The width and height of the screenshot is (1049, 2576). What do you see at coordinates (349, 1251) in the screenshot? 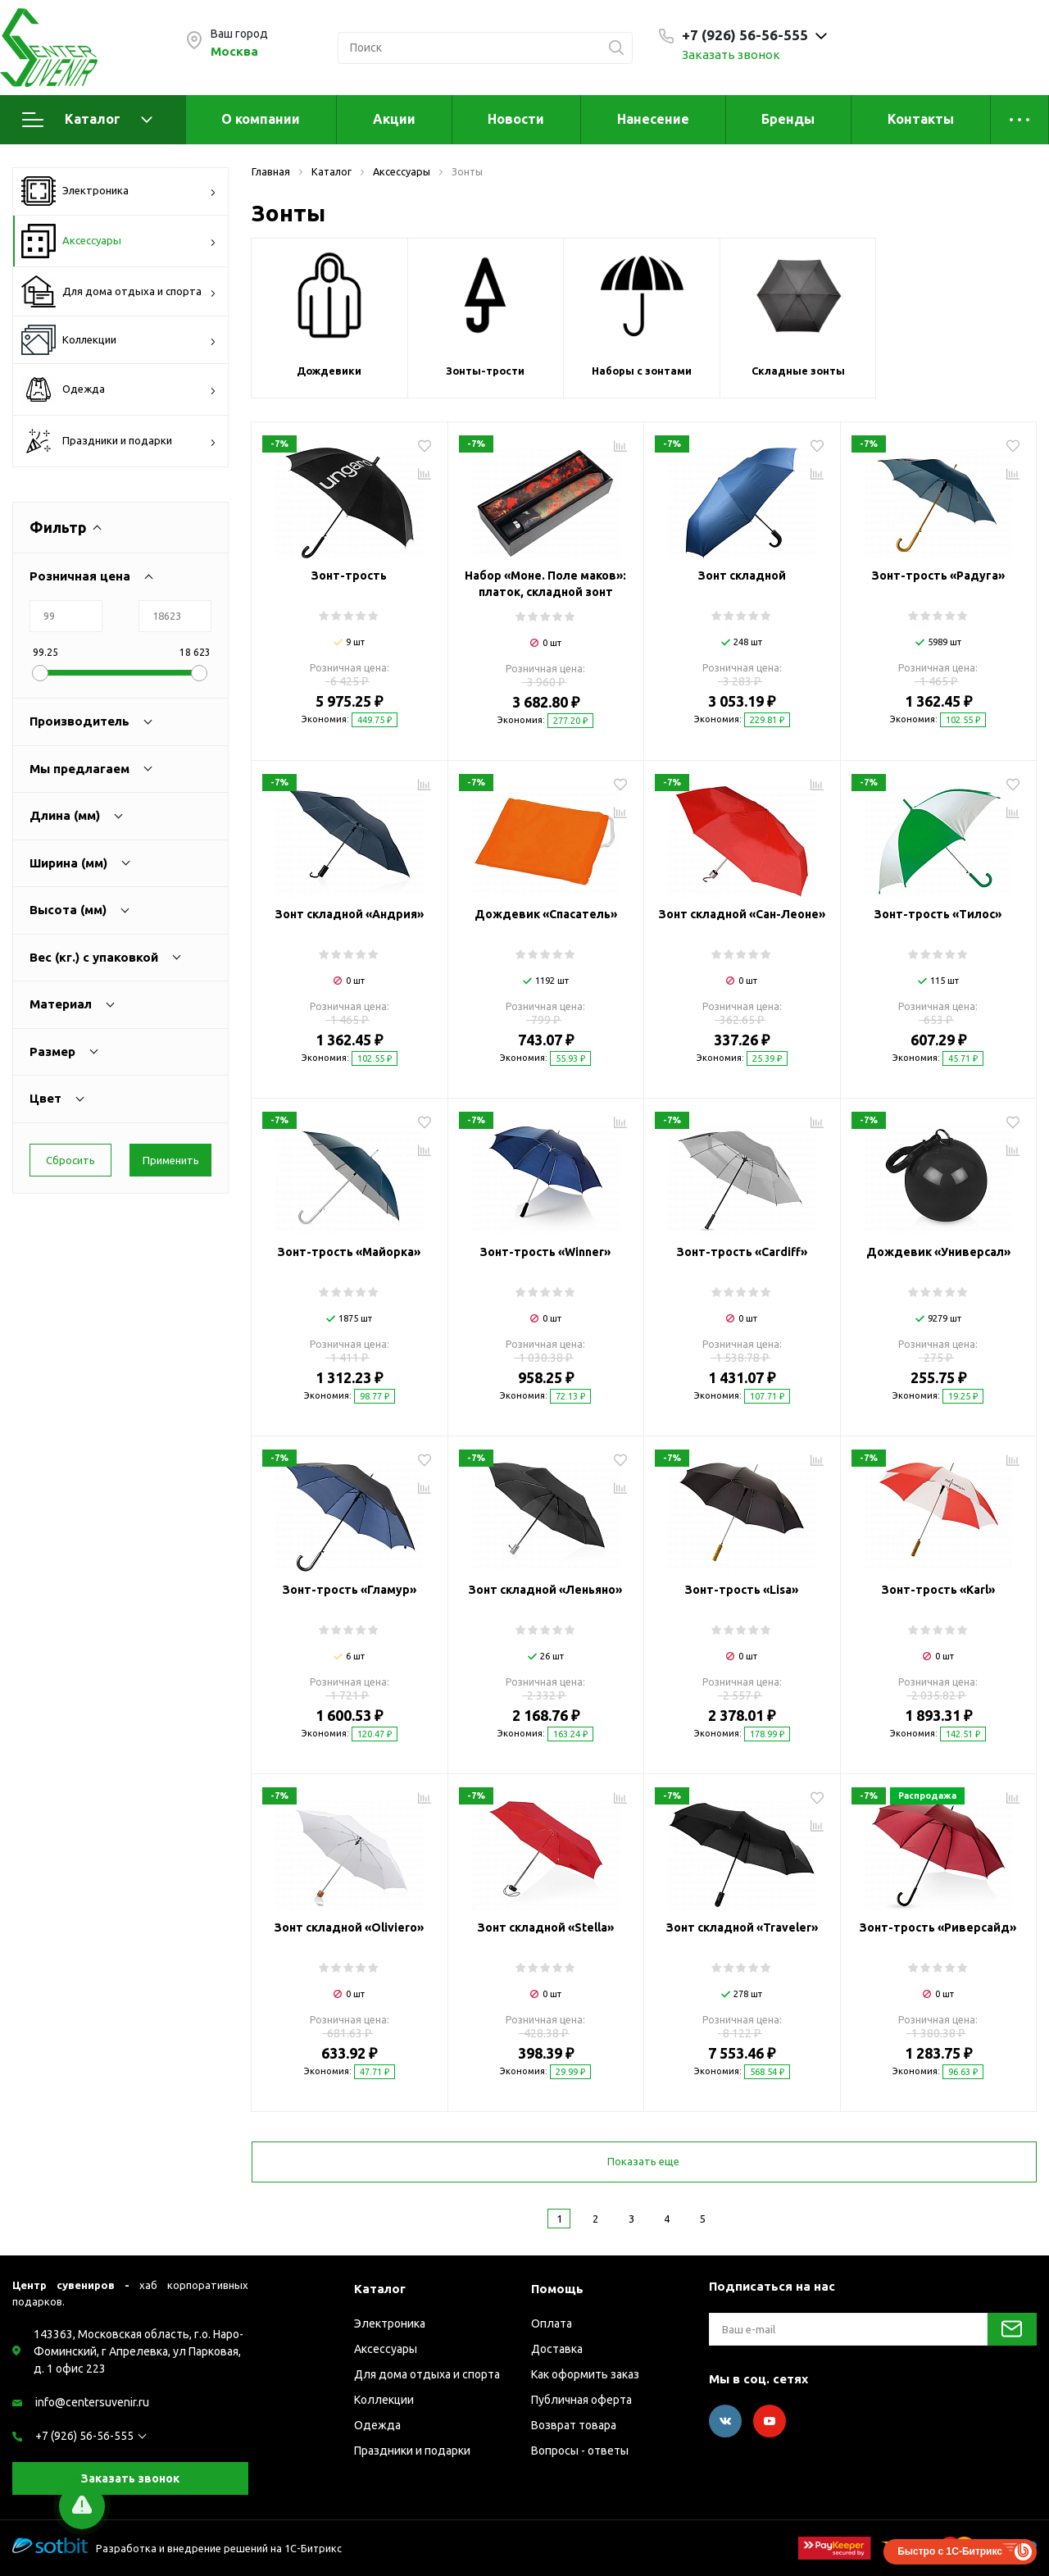
I see `Зонт-трость «Майорка»` at bounding box center [349, 1251].